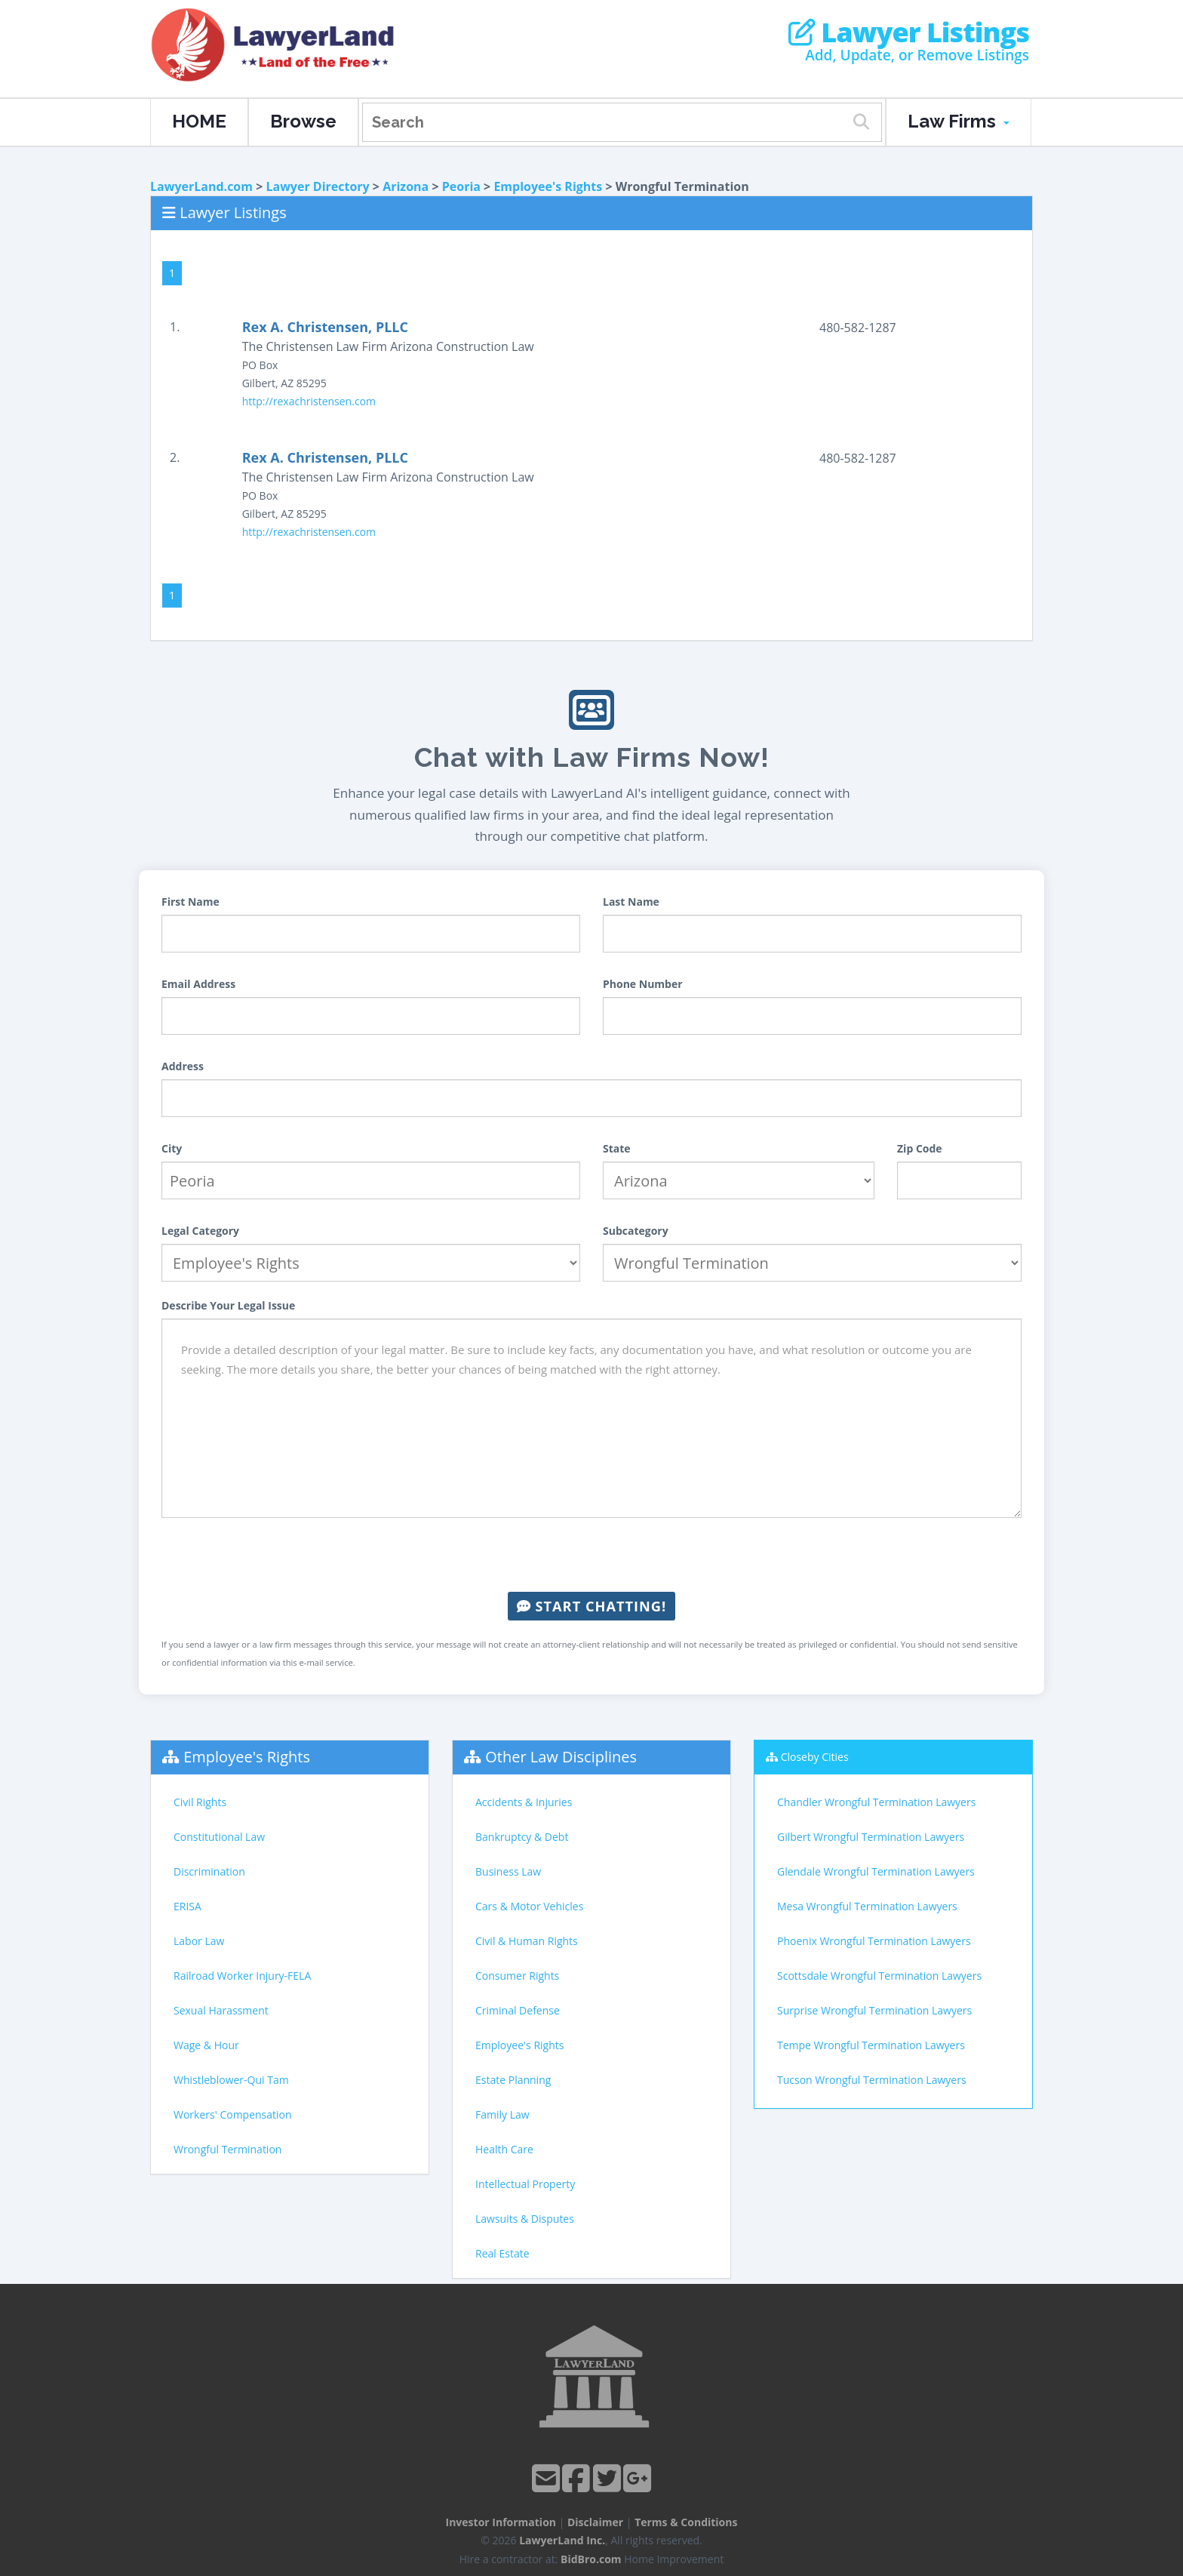  What do you see at coordinates (524, 2218) in the screenshot?
I see `Lawsuits & Disputes` at bounding box center [524, 2218].